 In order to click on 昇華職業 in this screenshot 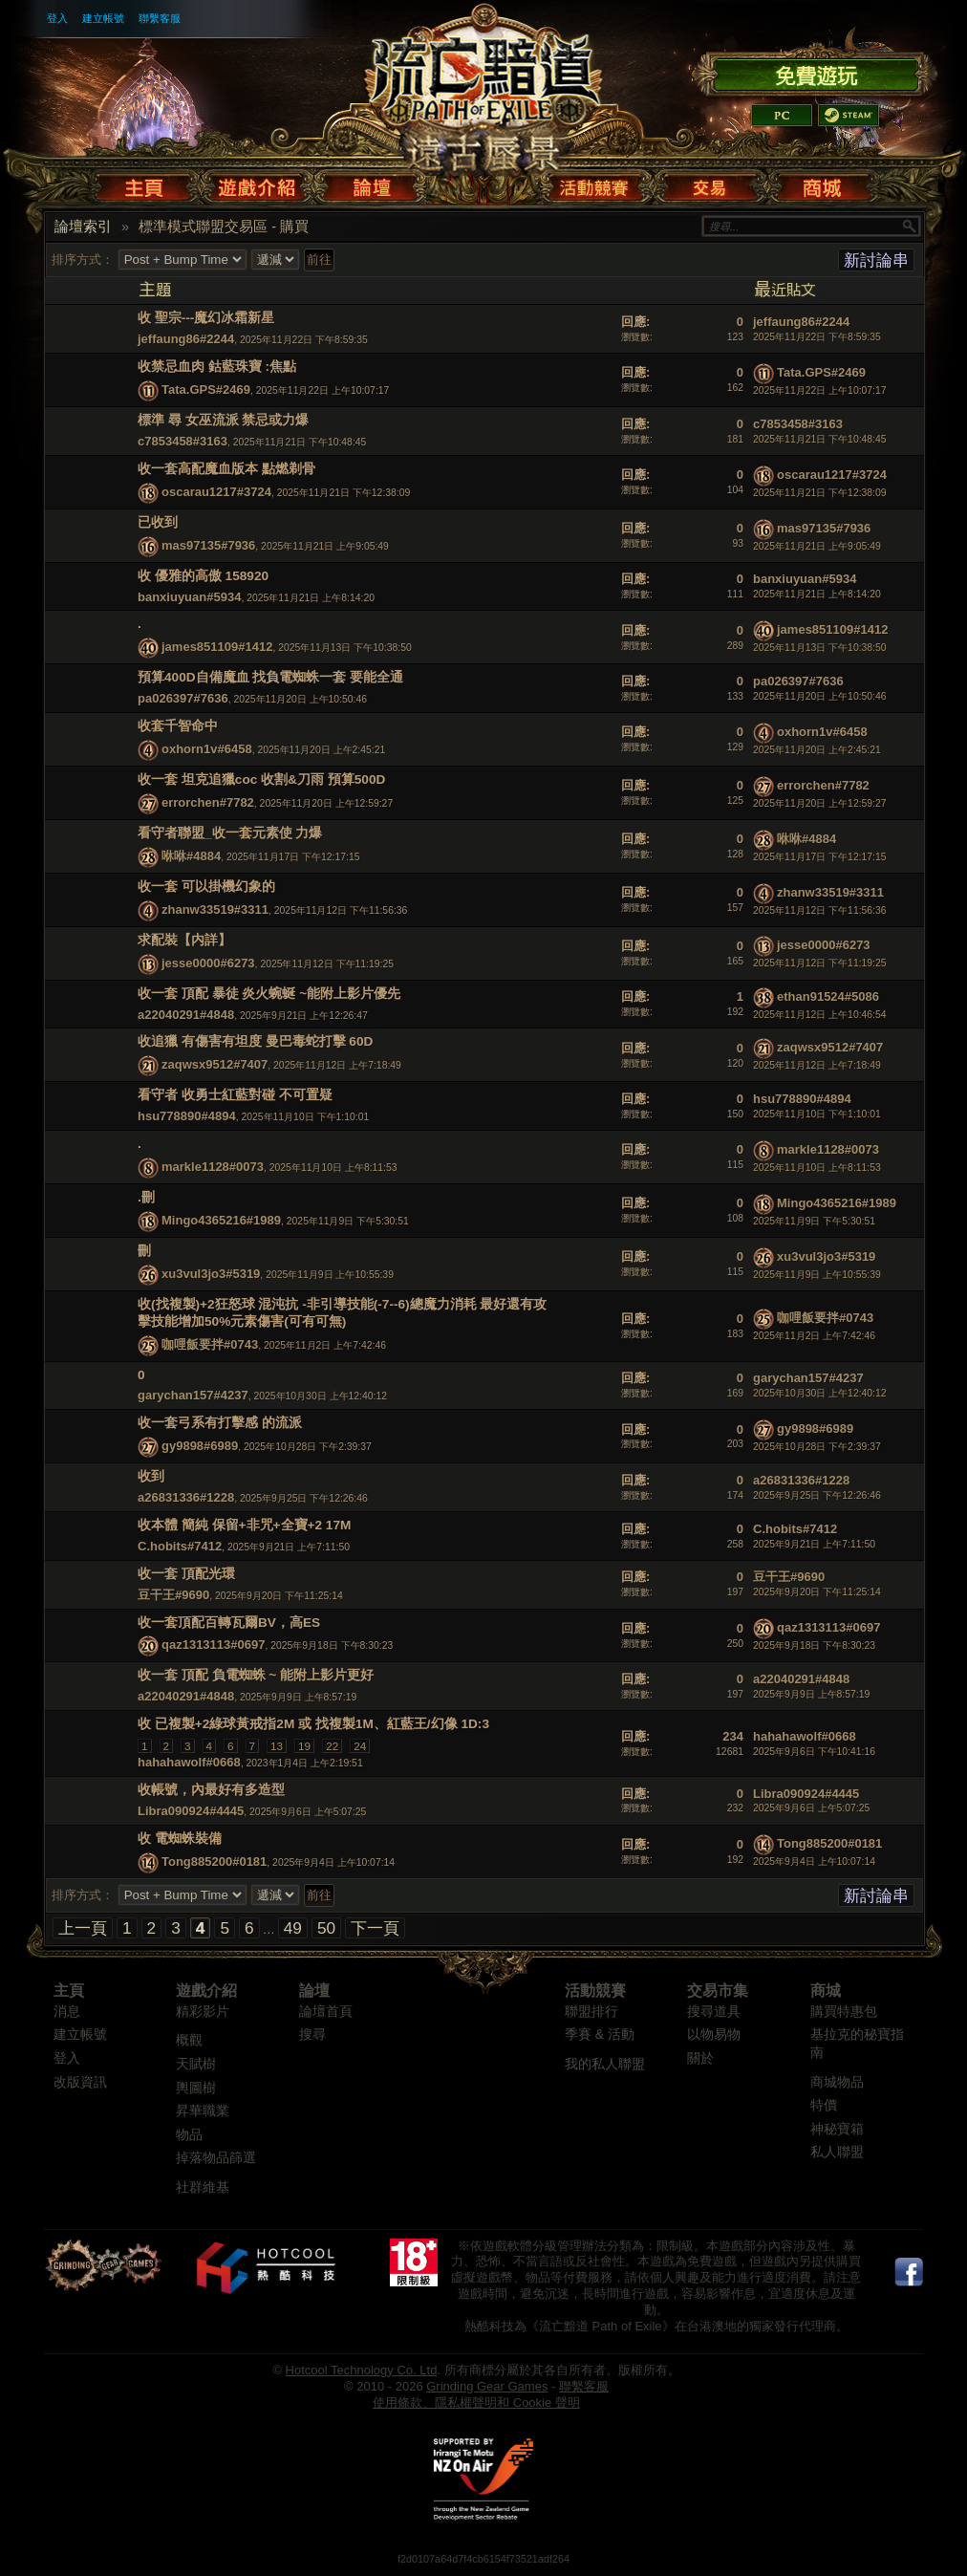, I will do `click(202, 2111)`.